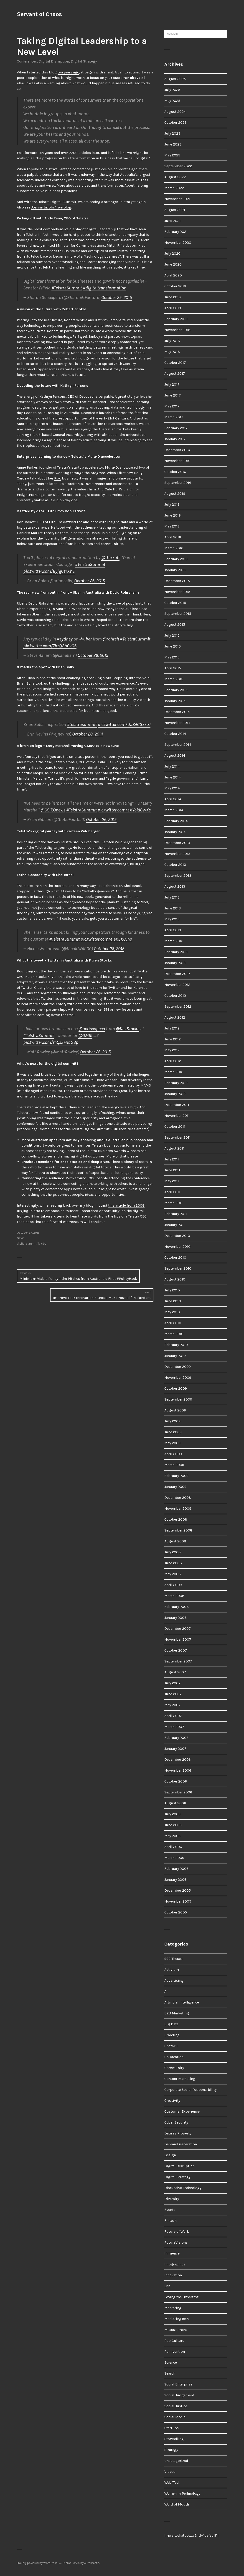  Describe the element at coordinates (176, 559) in the screenshot. I see `February 2016` at that location.